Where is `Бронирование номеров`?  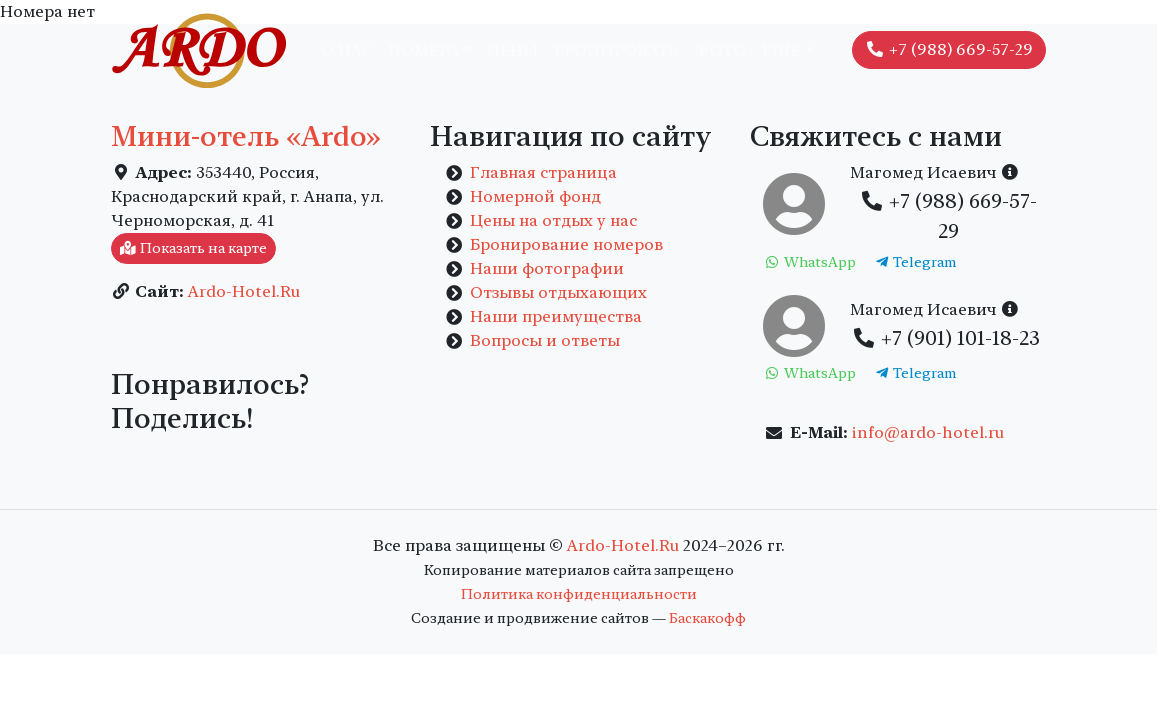
Бронирование номеров is located at coordinates (566, 244).